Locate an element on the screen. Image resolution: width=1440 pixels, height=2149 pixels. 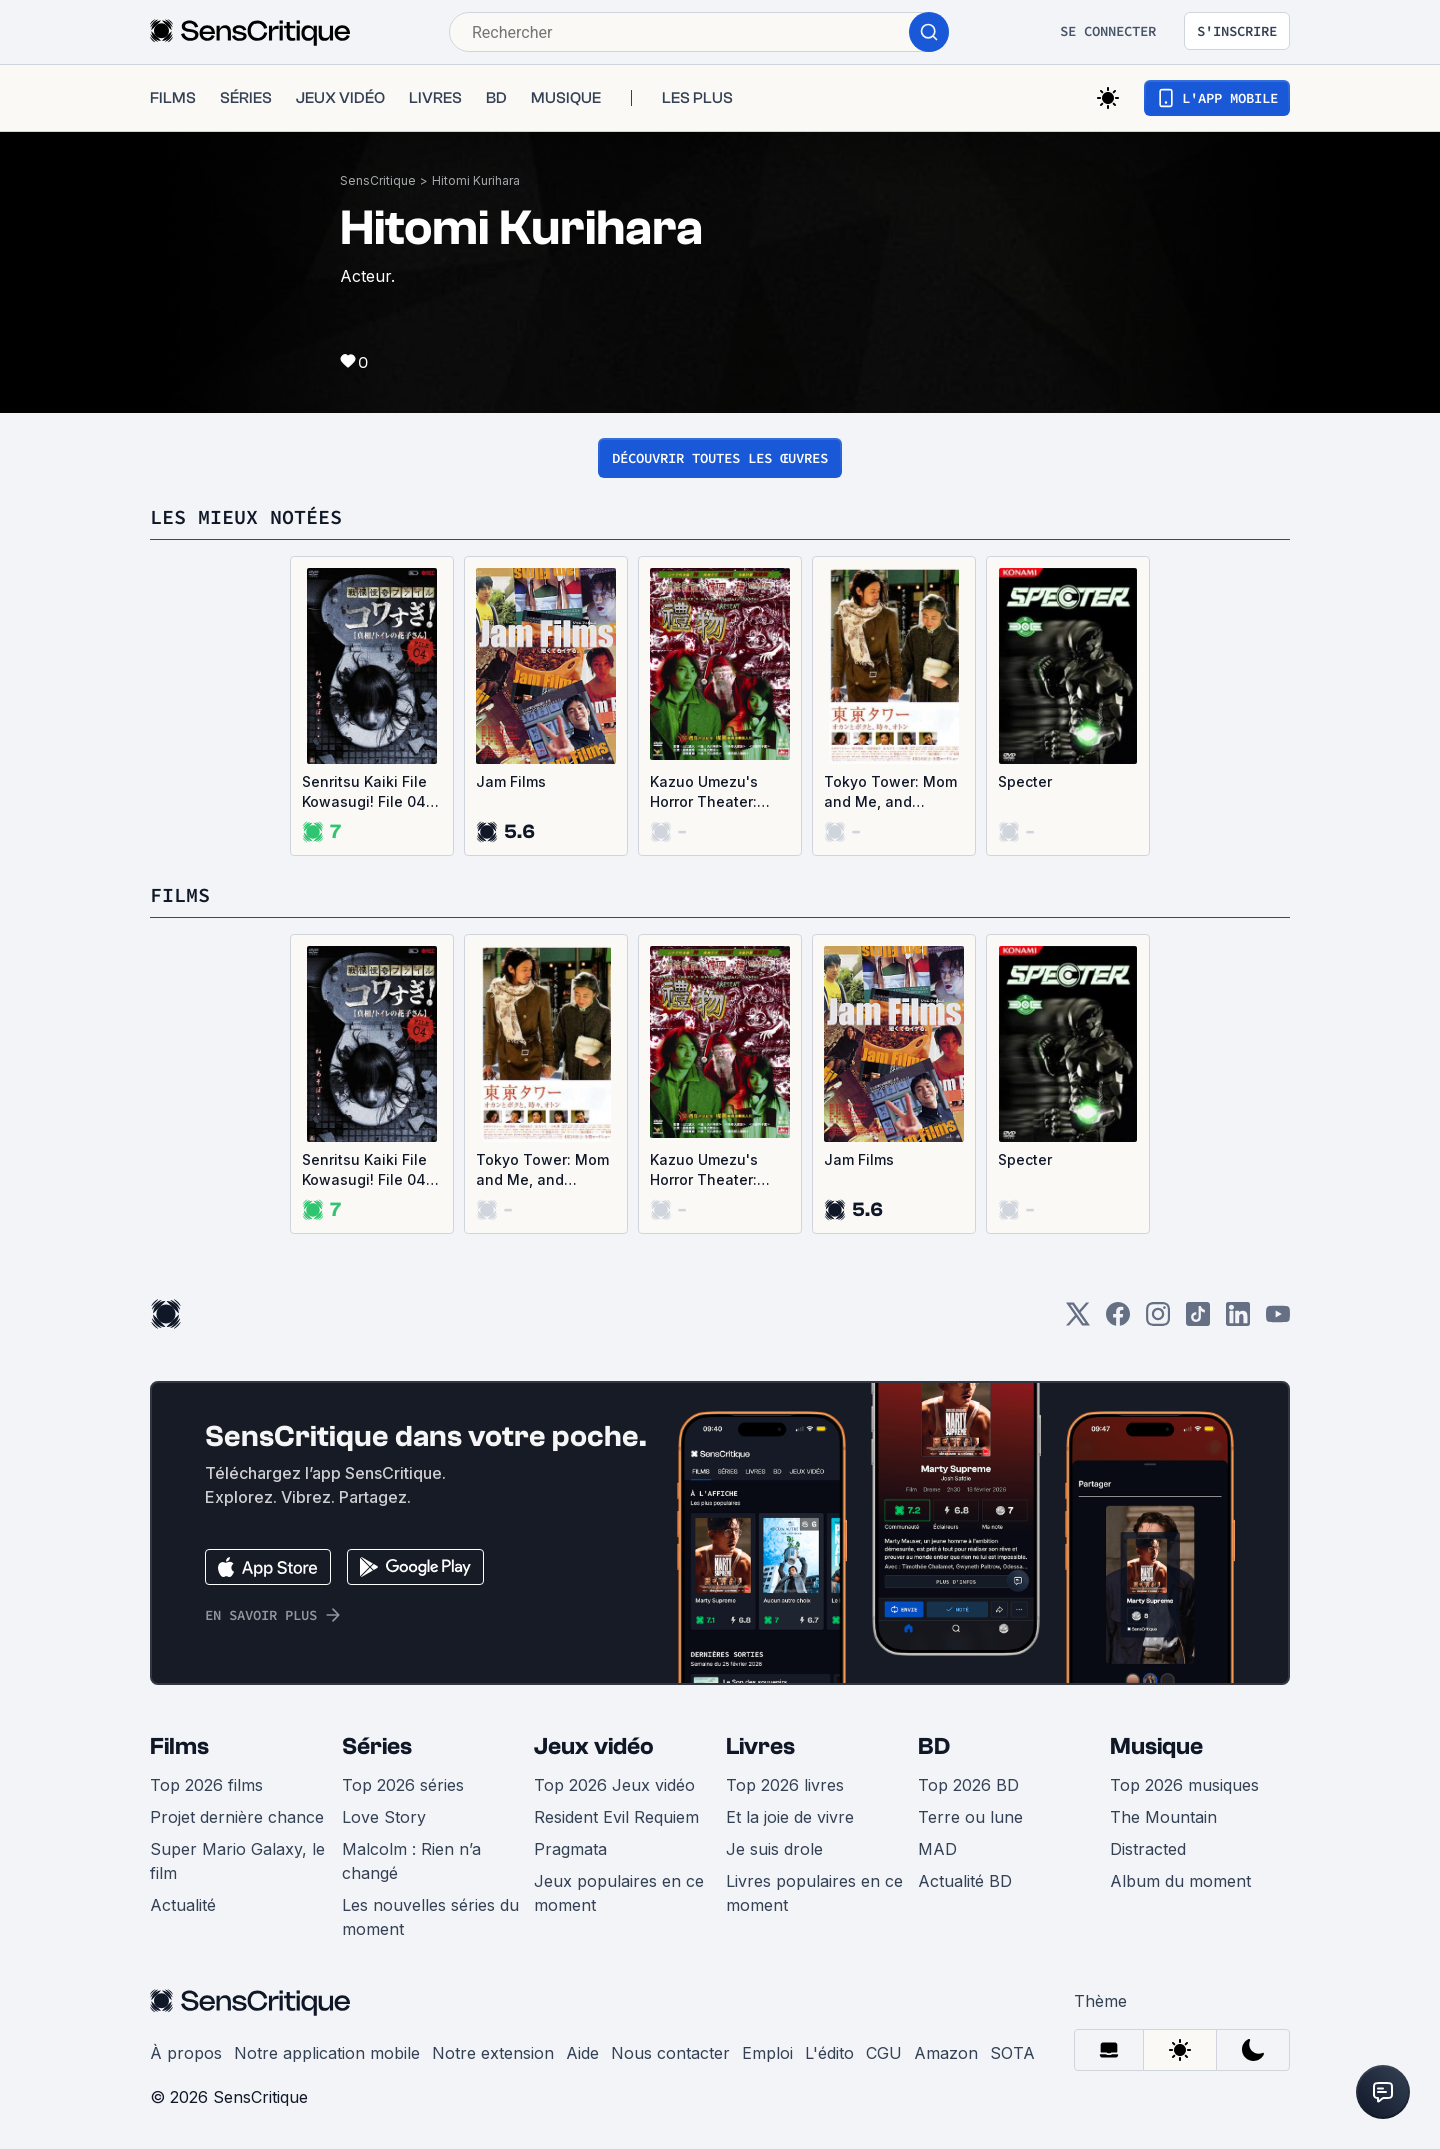
Pragmata is located at coordinates (570, 1849).